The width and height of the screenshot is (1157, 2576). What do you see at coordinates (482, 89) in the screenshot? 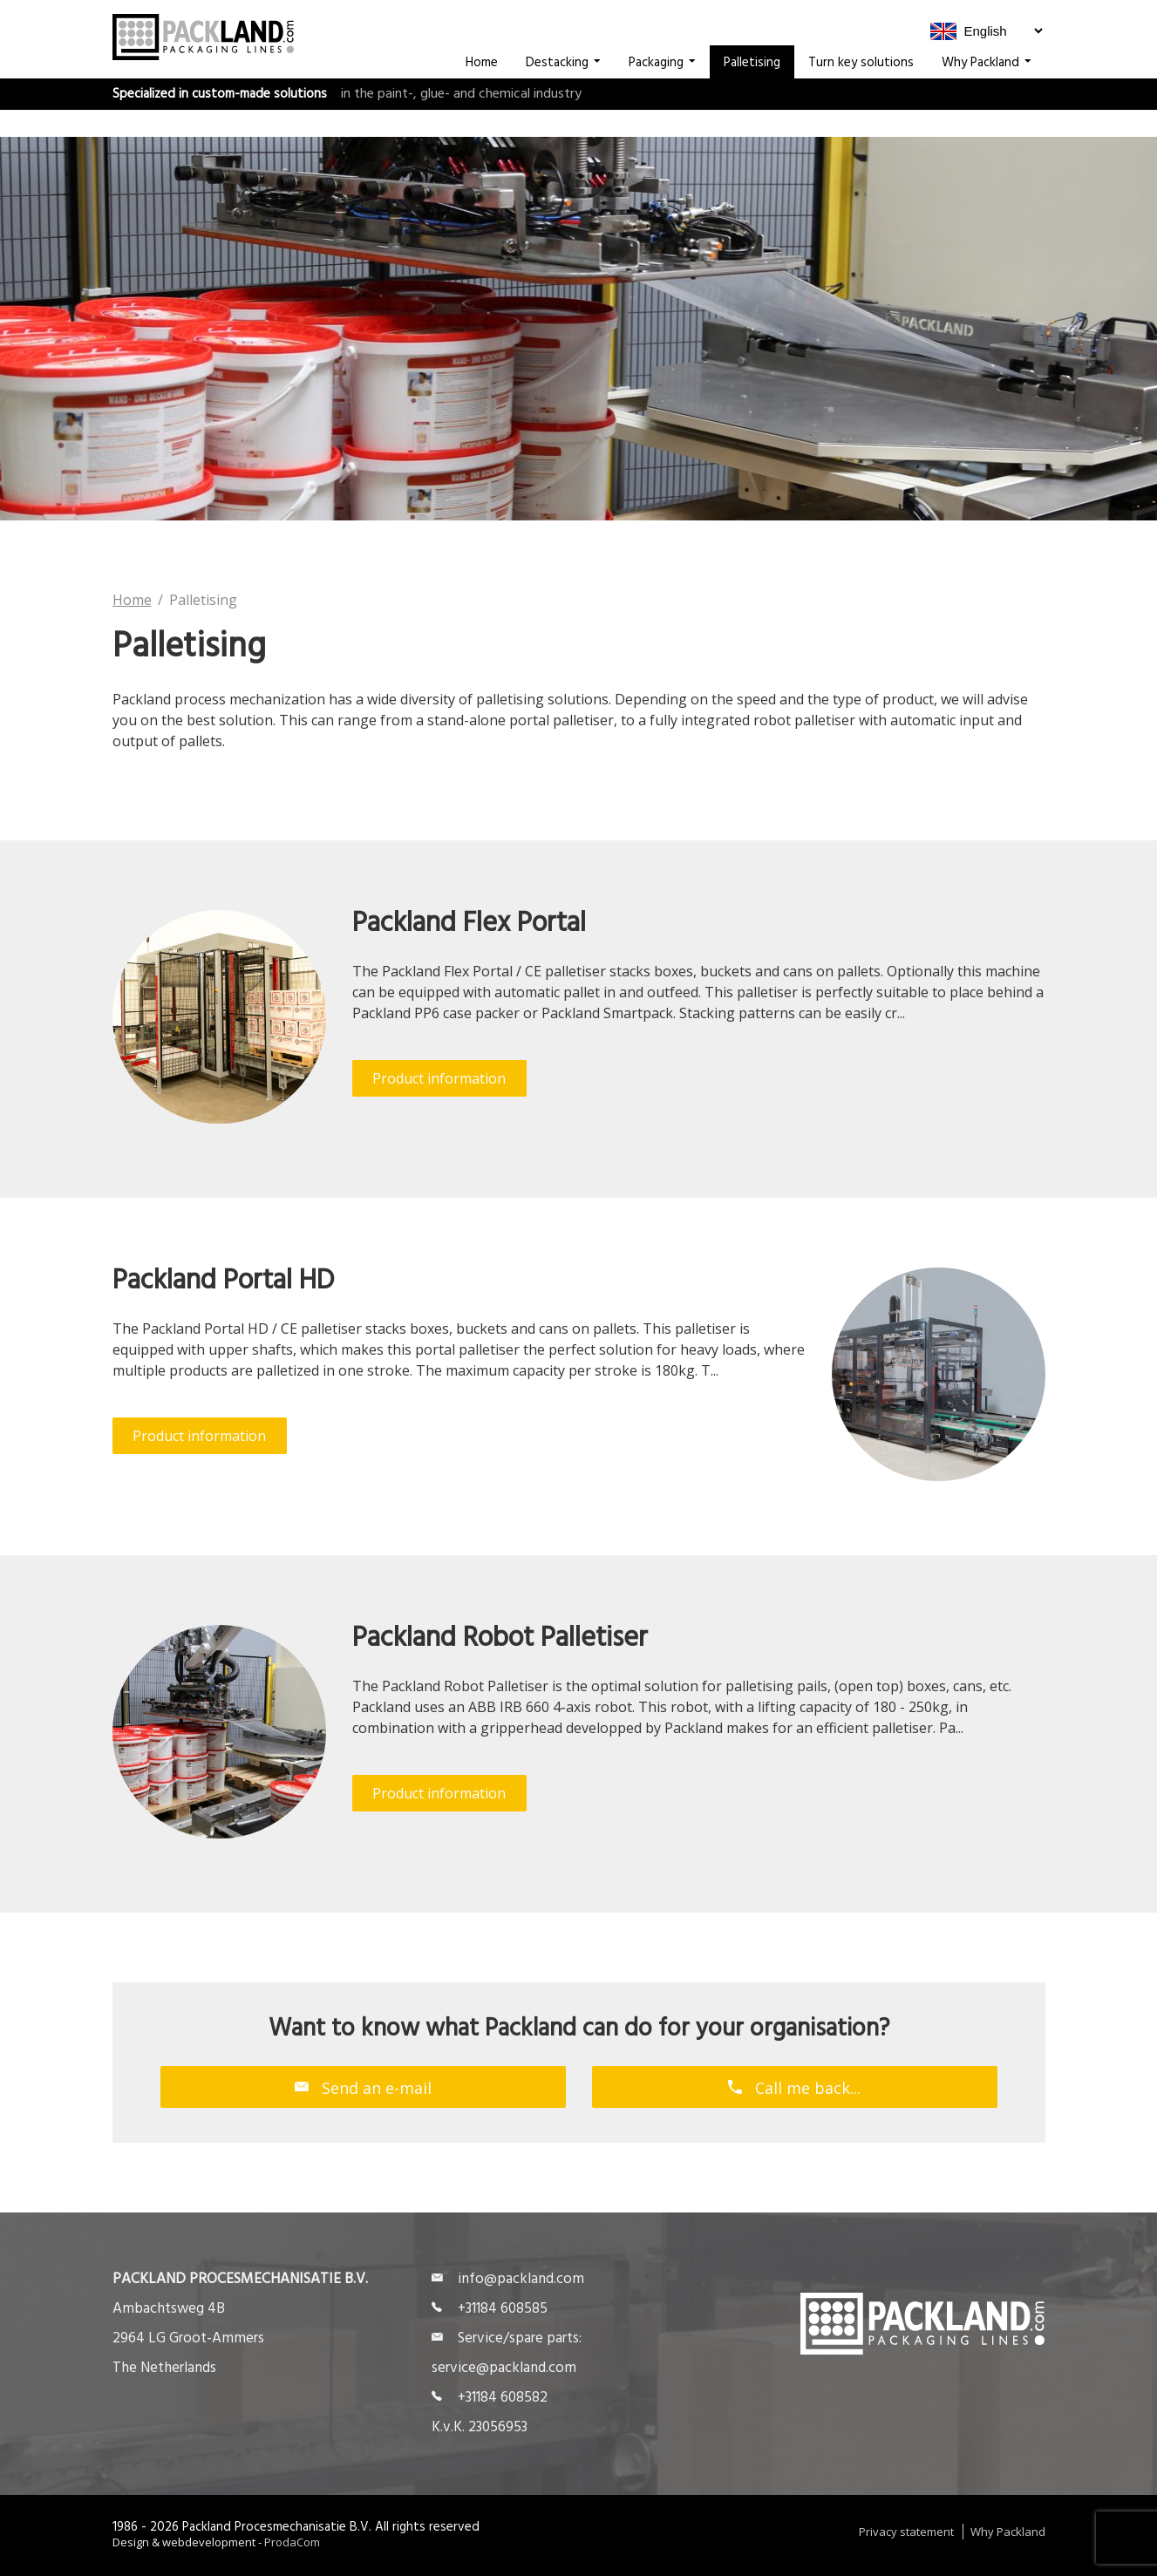
I see `Home` at bounding box center [482, 89].